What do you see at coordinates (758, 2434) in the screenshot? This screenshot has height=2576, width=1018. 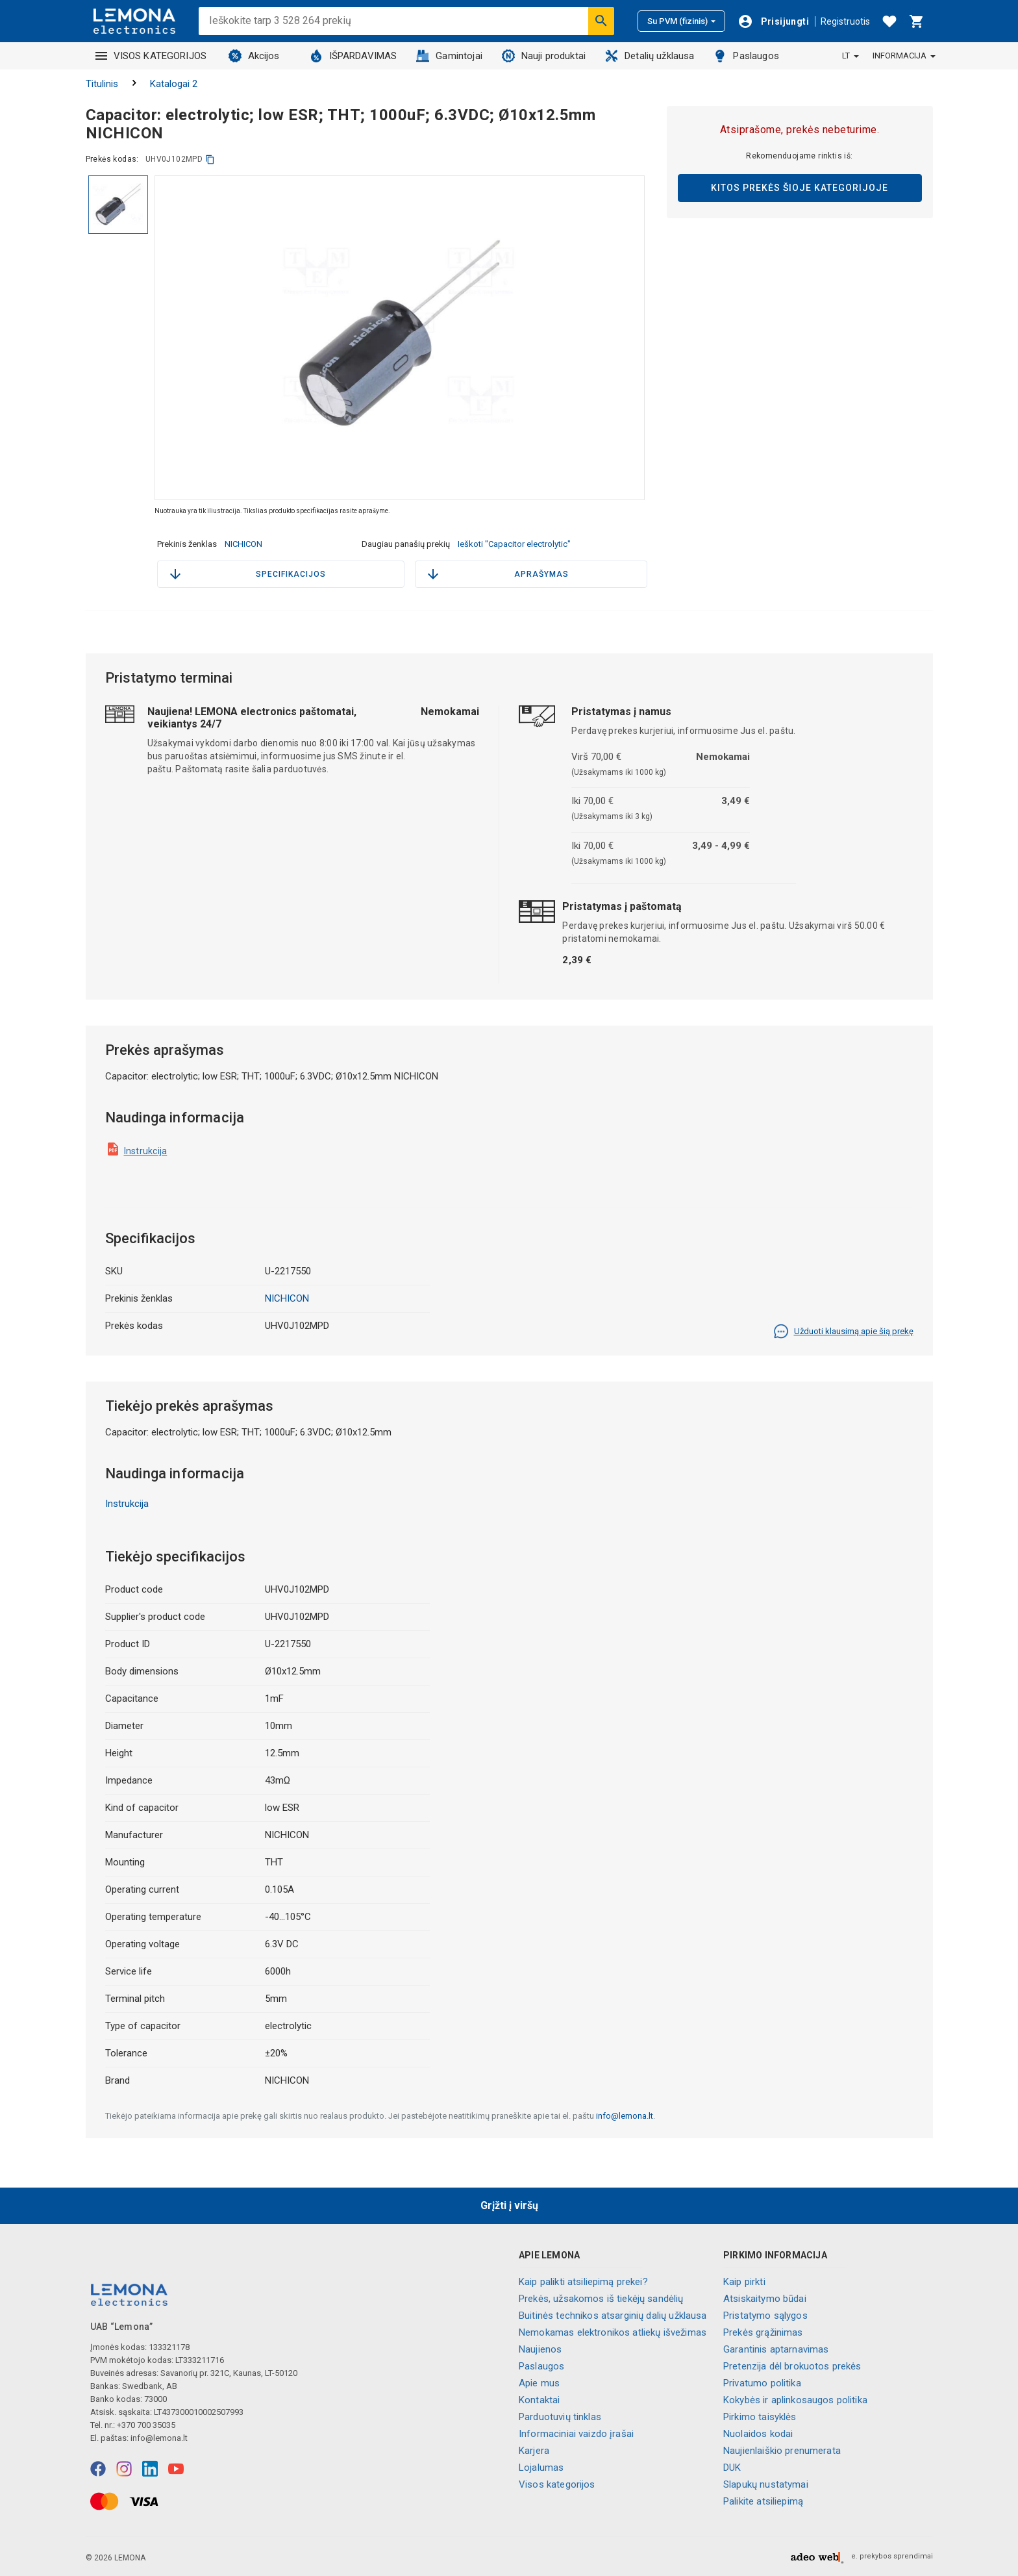 I see `Nuolaidos kodai` at bounding box center [758, 2434].